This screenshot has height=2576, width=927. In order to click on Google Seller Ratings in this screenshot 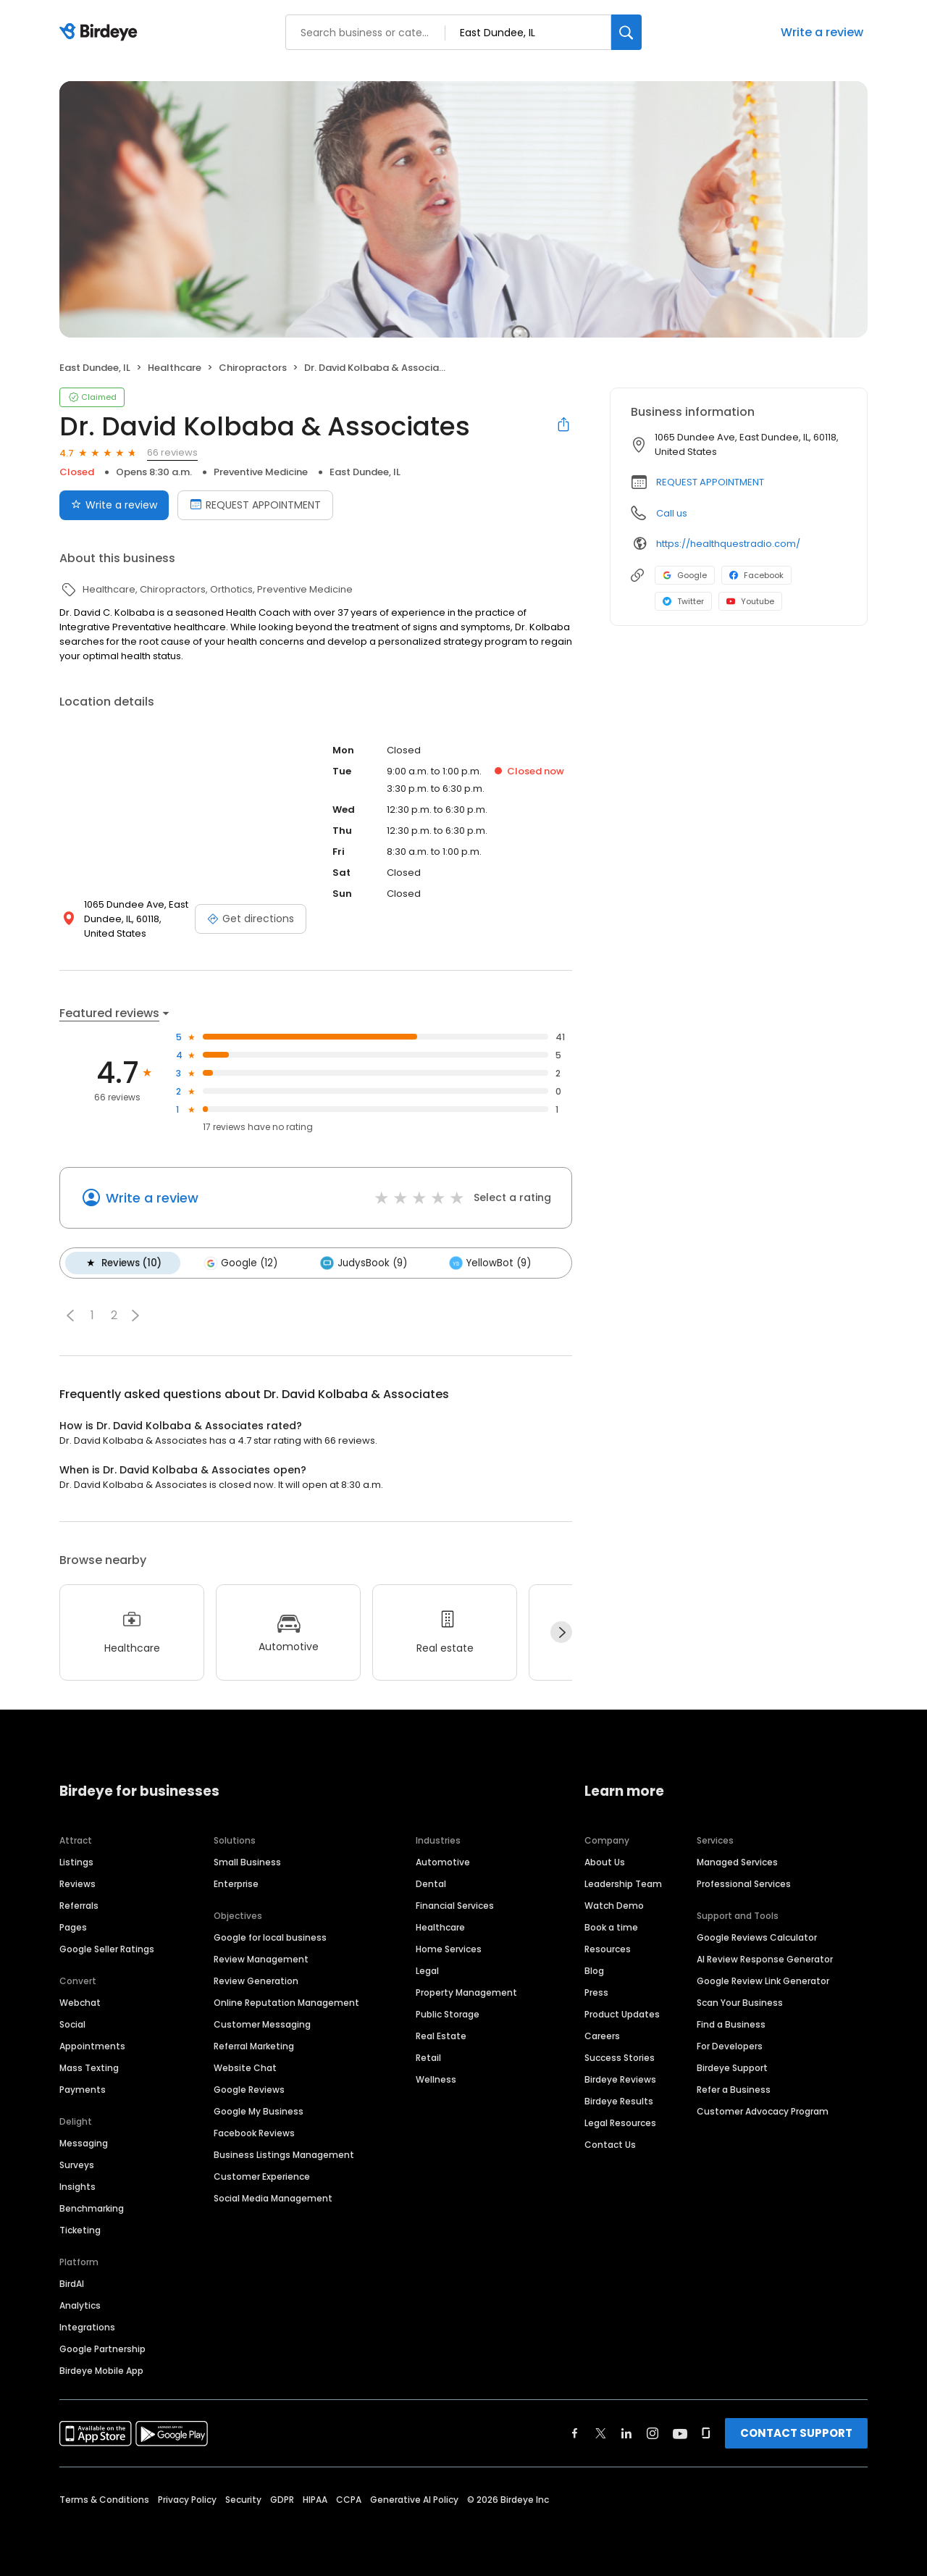, I will do `click(106, 1949)`.